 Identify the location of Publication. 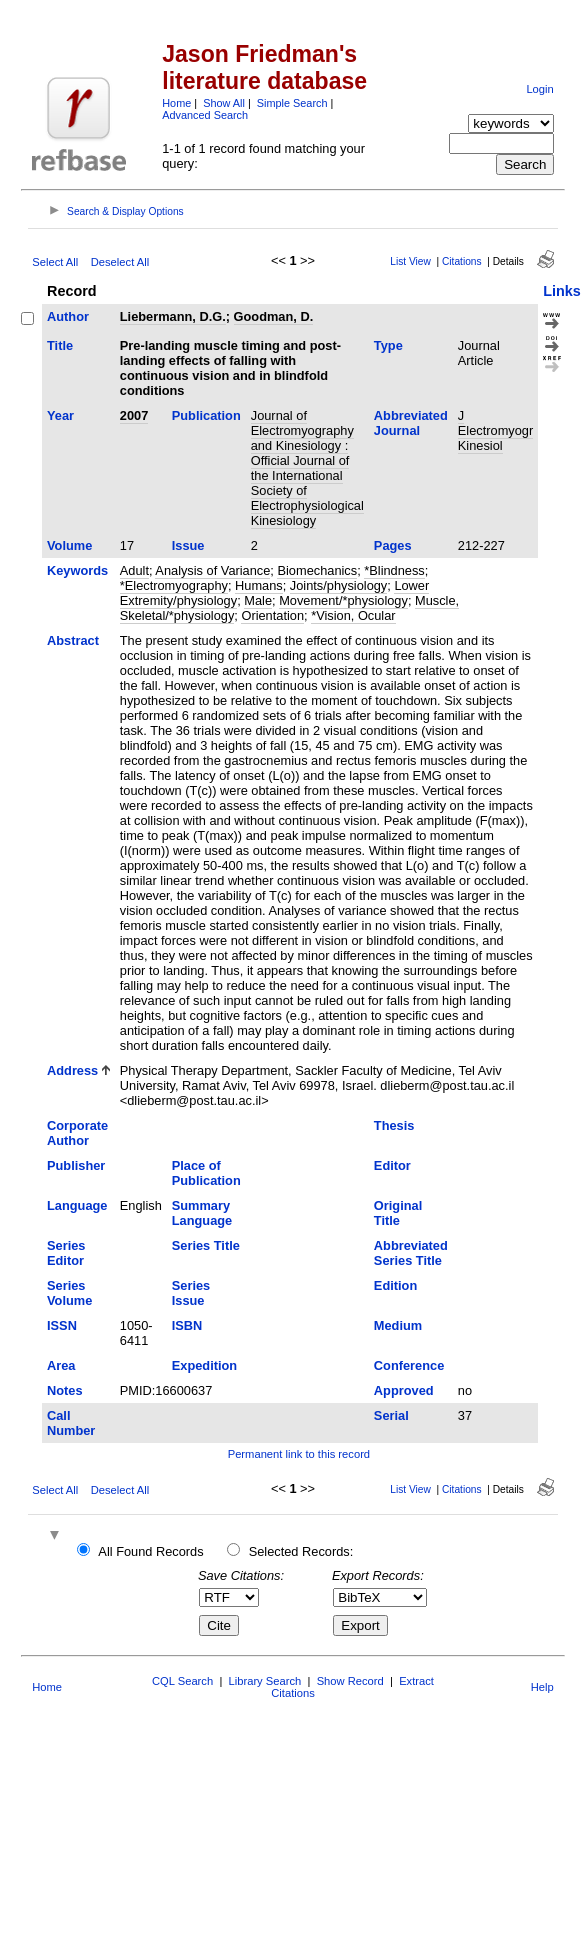
(206, 415).